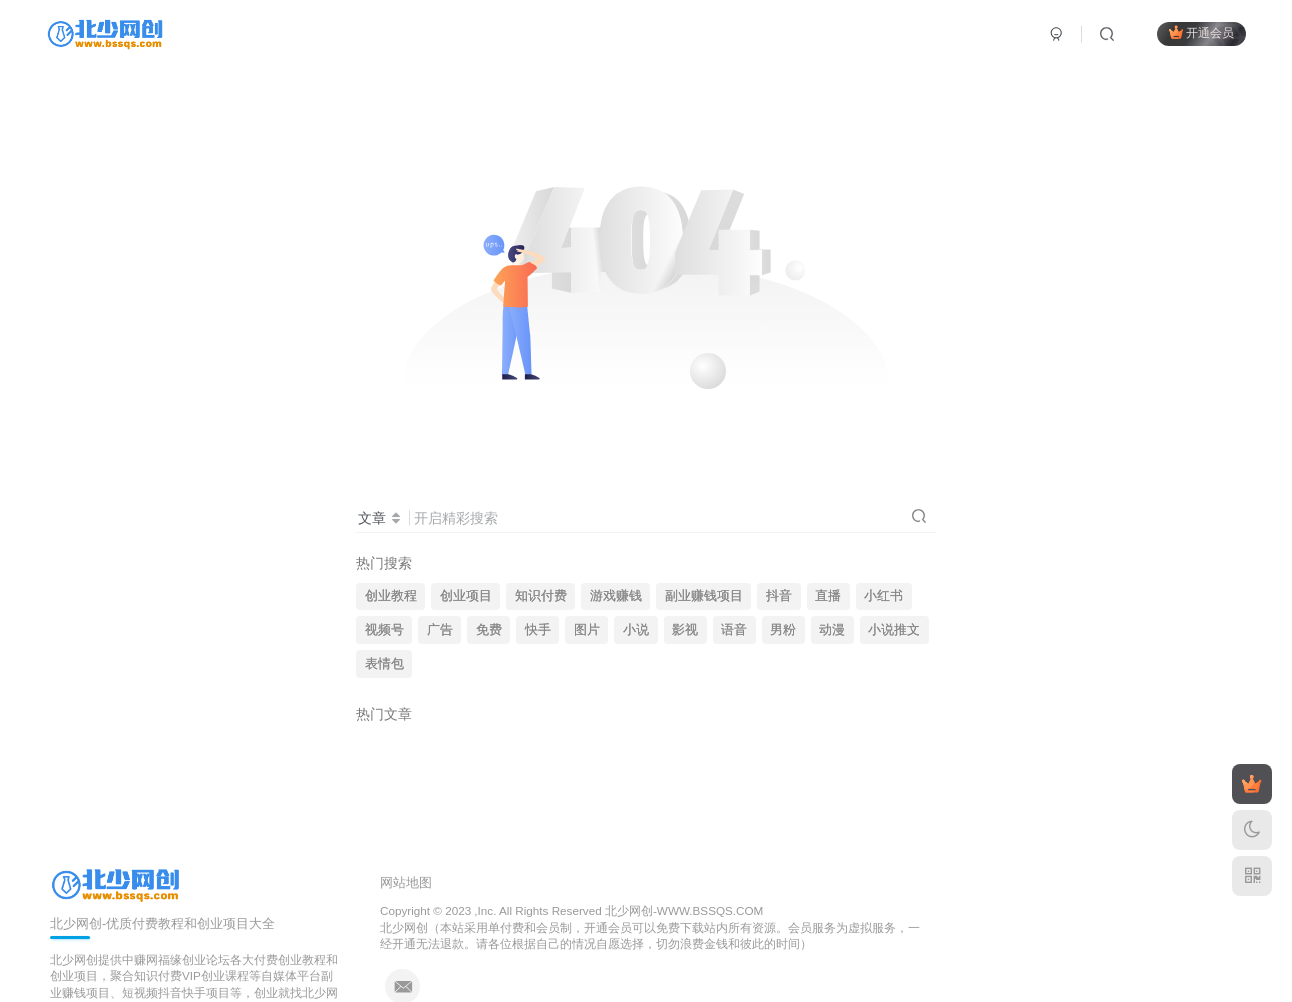  I want to click on 快手, so click(538, 630).